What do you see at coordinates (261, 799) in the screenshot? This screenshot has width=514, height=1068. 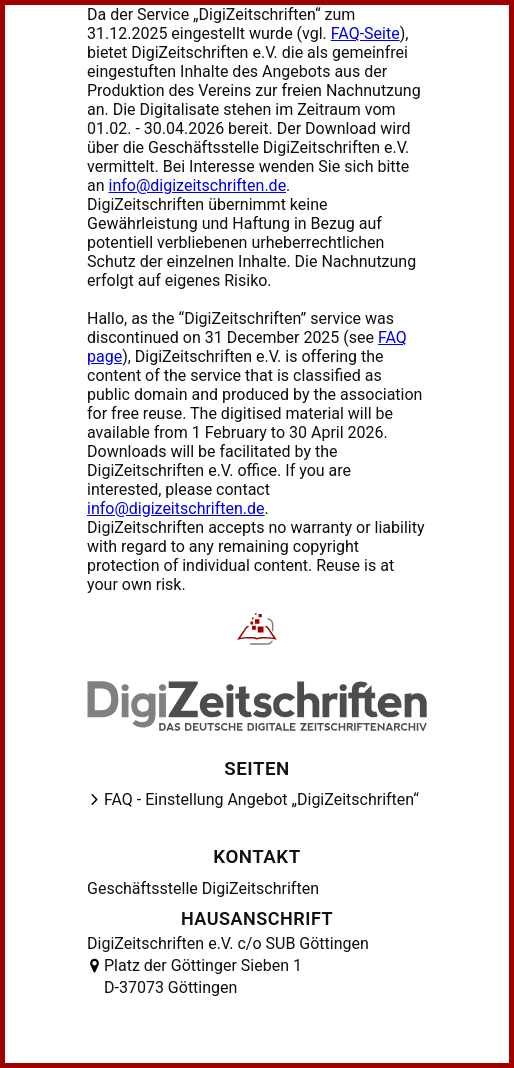 I see `FAQ - Einstellung Angebot „DigiZeitschriften“` at bounding box center [261, 799].